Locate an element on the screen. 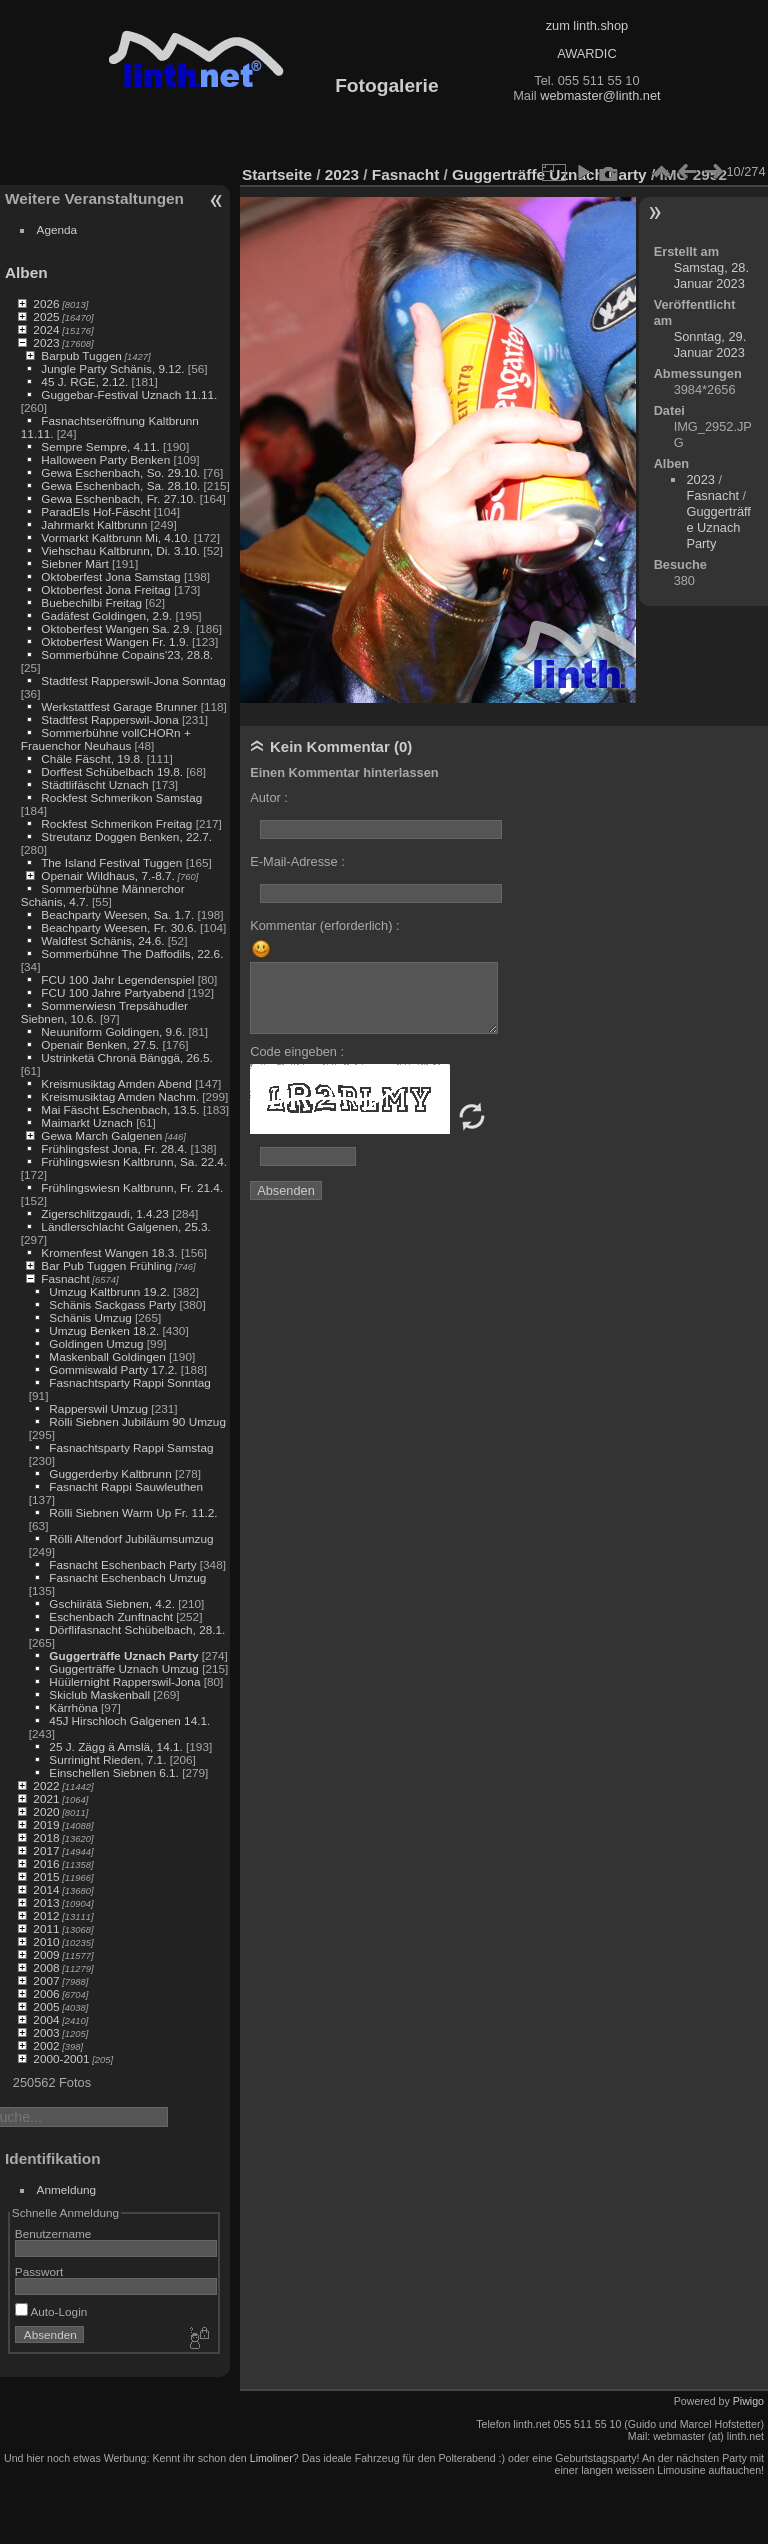 The image size is (768, 2544). Agenda is located at coordinates (57, 229).